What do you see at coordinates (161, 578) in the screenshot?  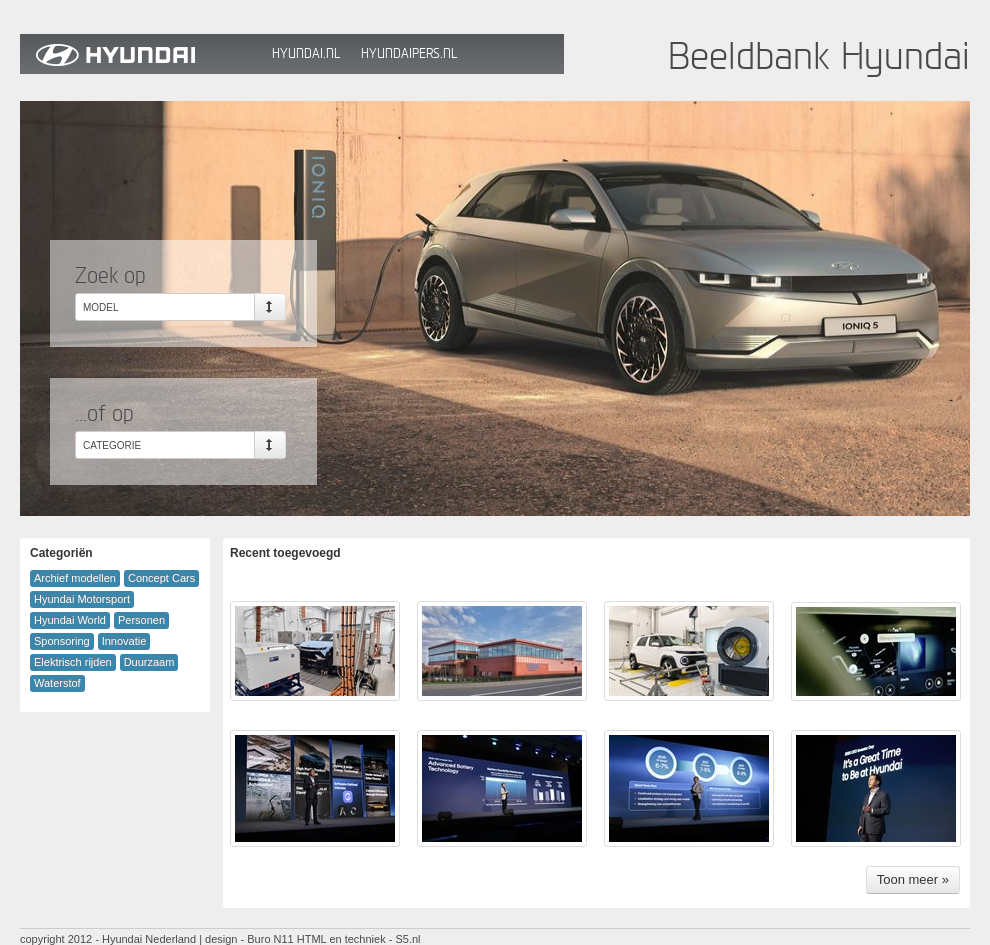 I see `Concept Cars` at bounding box center [161, 578].